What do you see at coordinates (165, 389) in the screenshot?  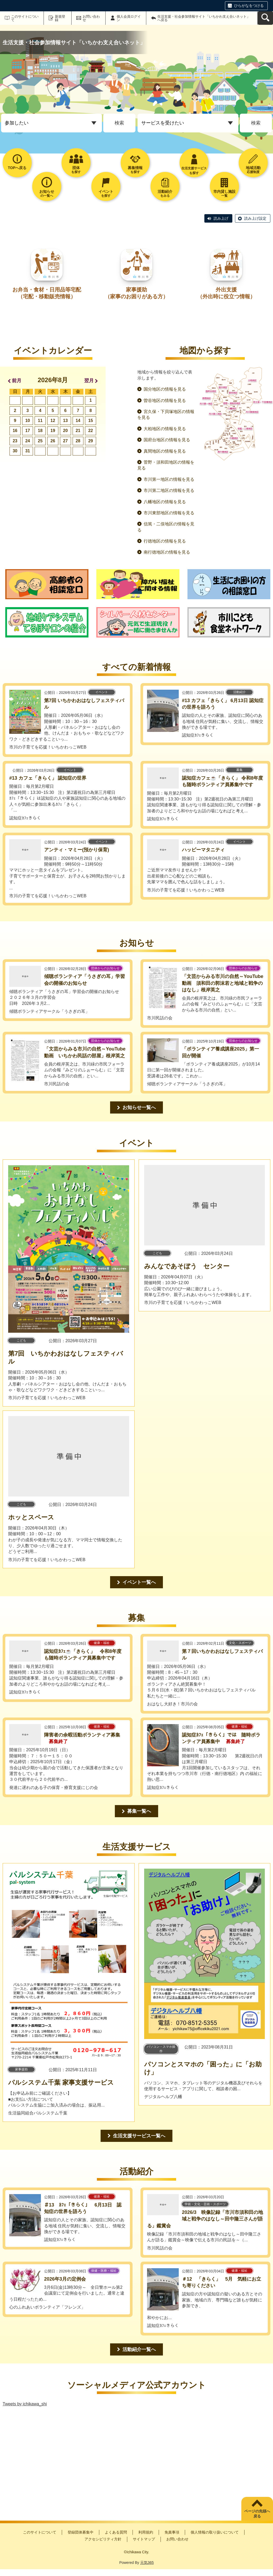 I see `国分地区の情報を見る` at bounding box center [165, 389].